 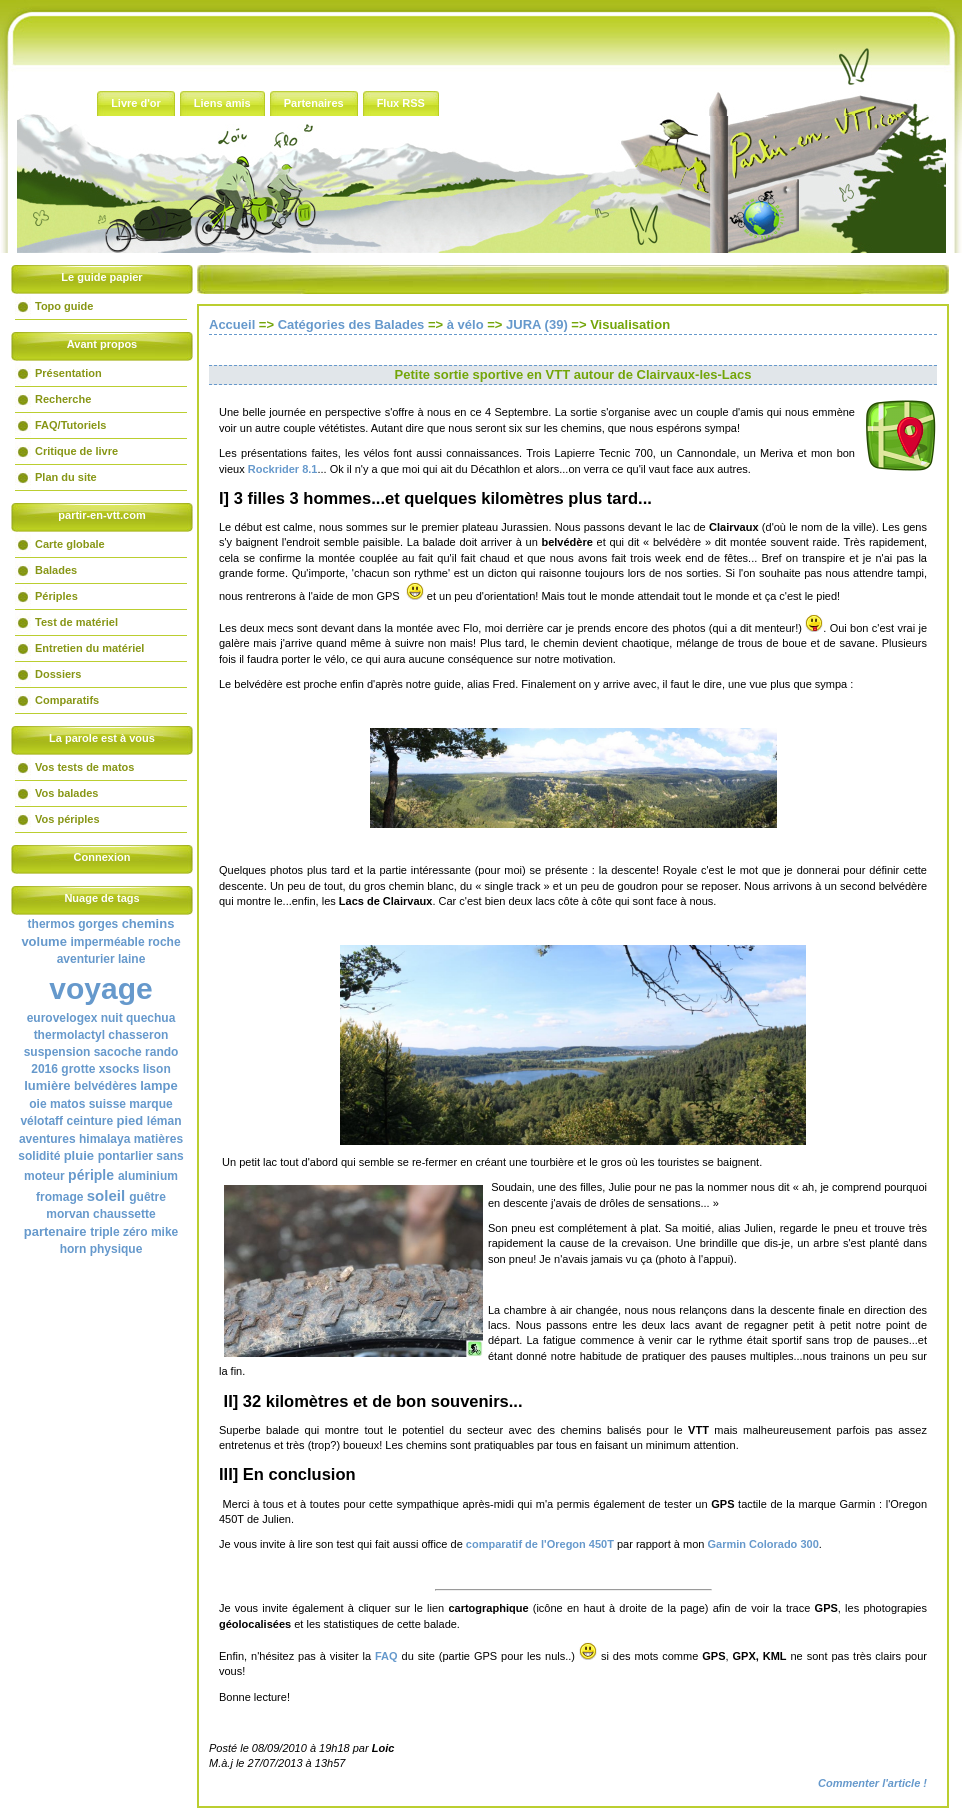 What do you see at coordinates (44, 1069) in the screenshot?
I see `2016` at bounding box center [44, 1069].